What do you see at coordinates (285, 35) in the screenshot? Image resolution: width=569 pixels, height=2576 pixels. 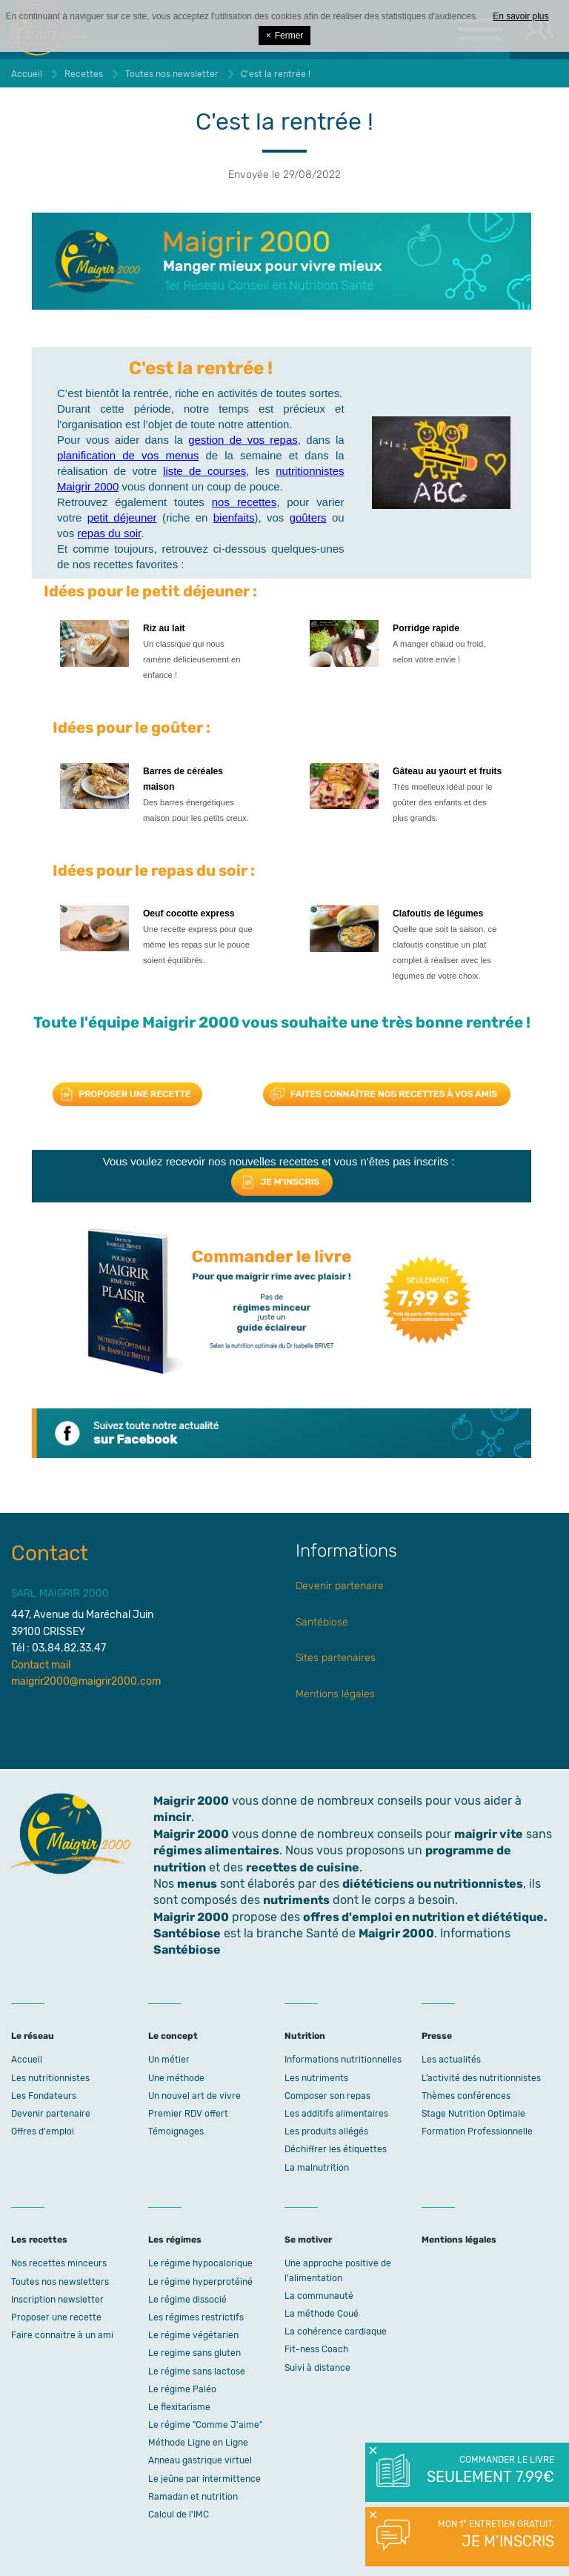 I see `Fermer` at bounding box center [285, 35].